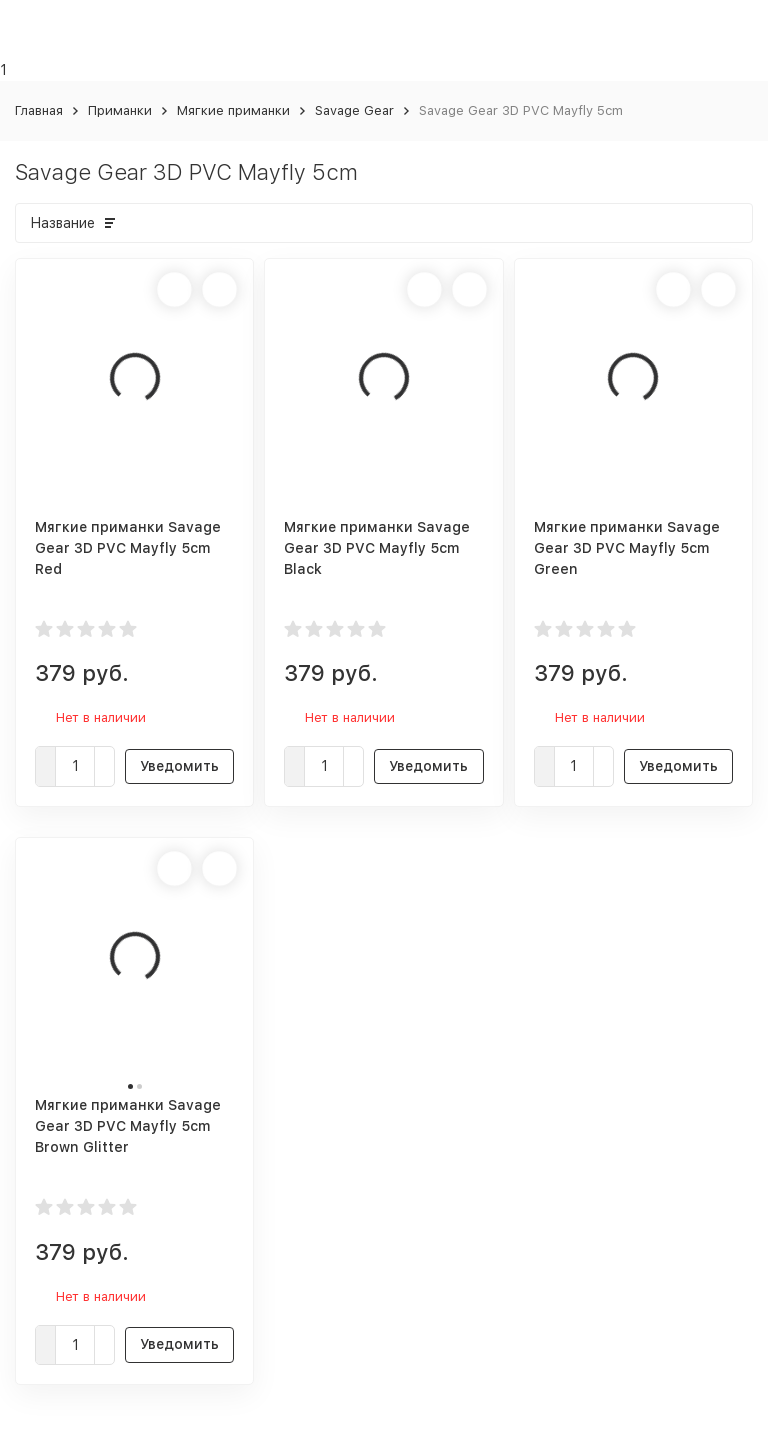  I want to click on Savage Gear, so click(354, 110).